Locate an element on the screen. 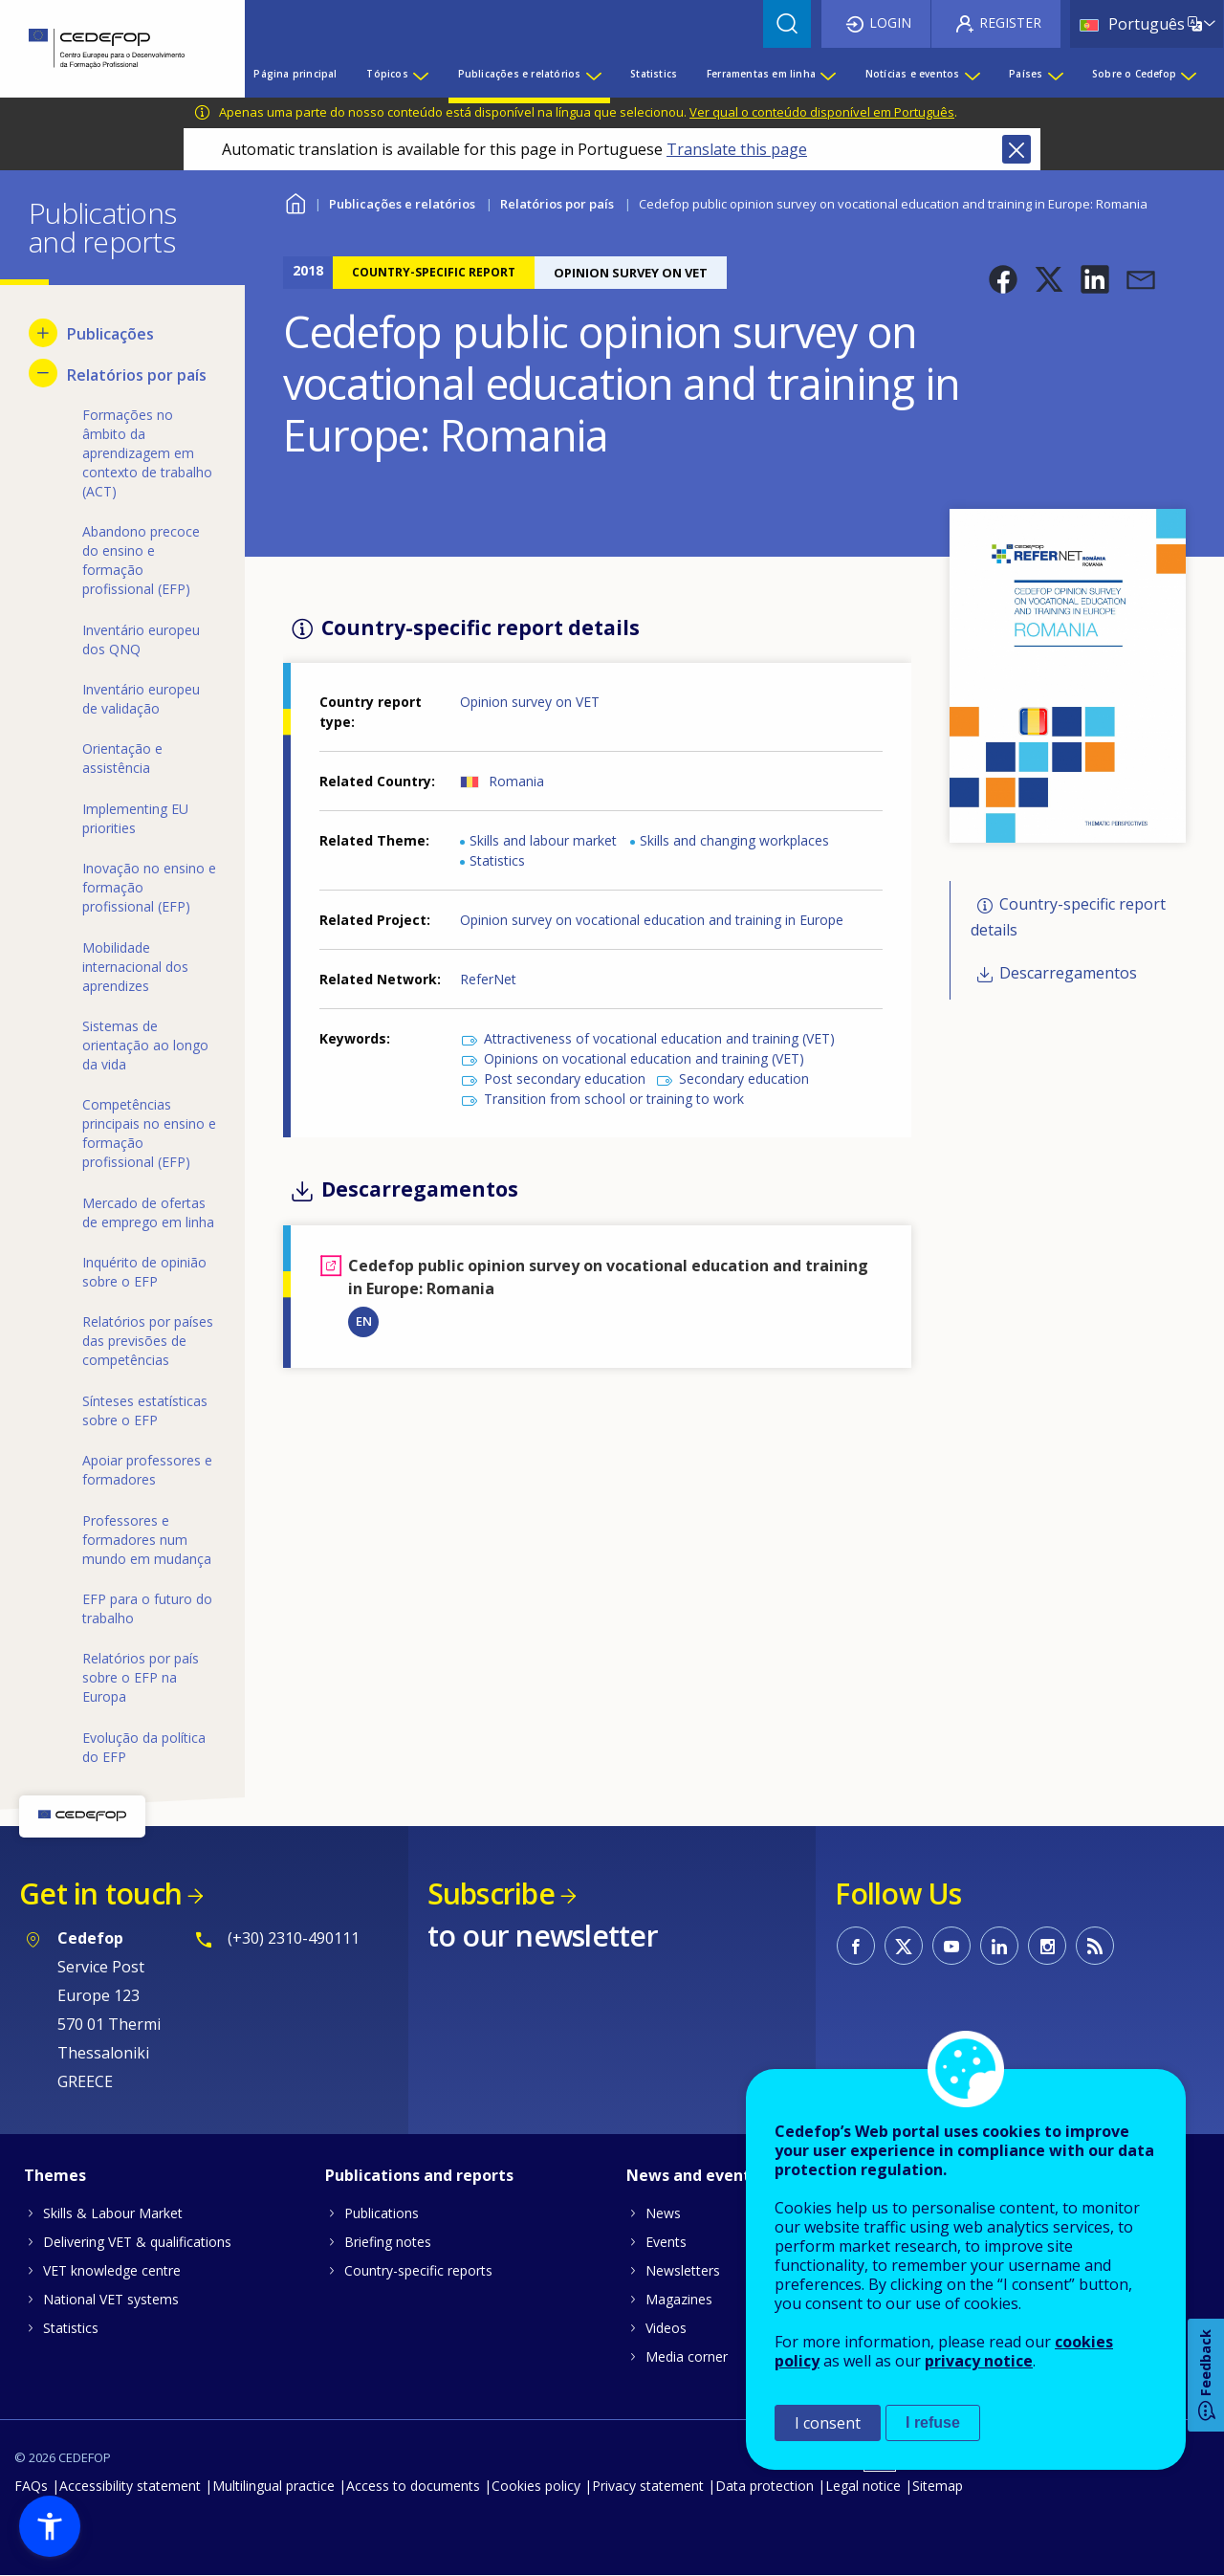 The height and width of the screenshot is (2576, 1224). [button] is located at coordinates (1003, 279).